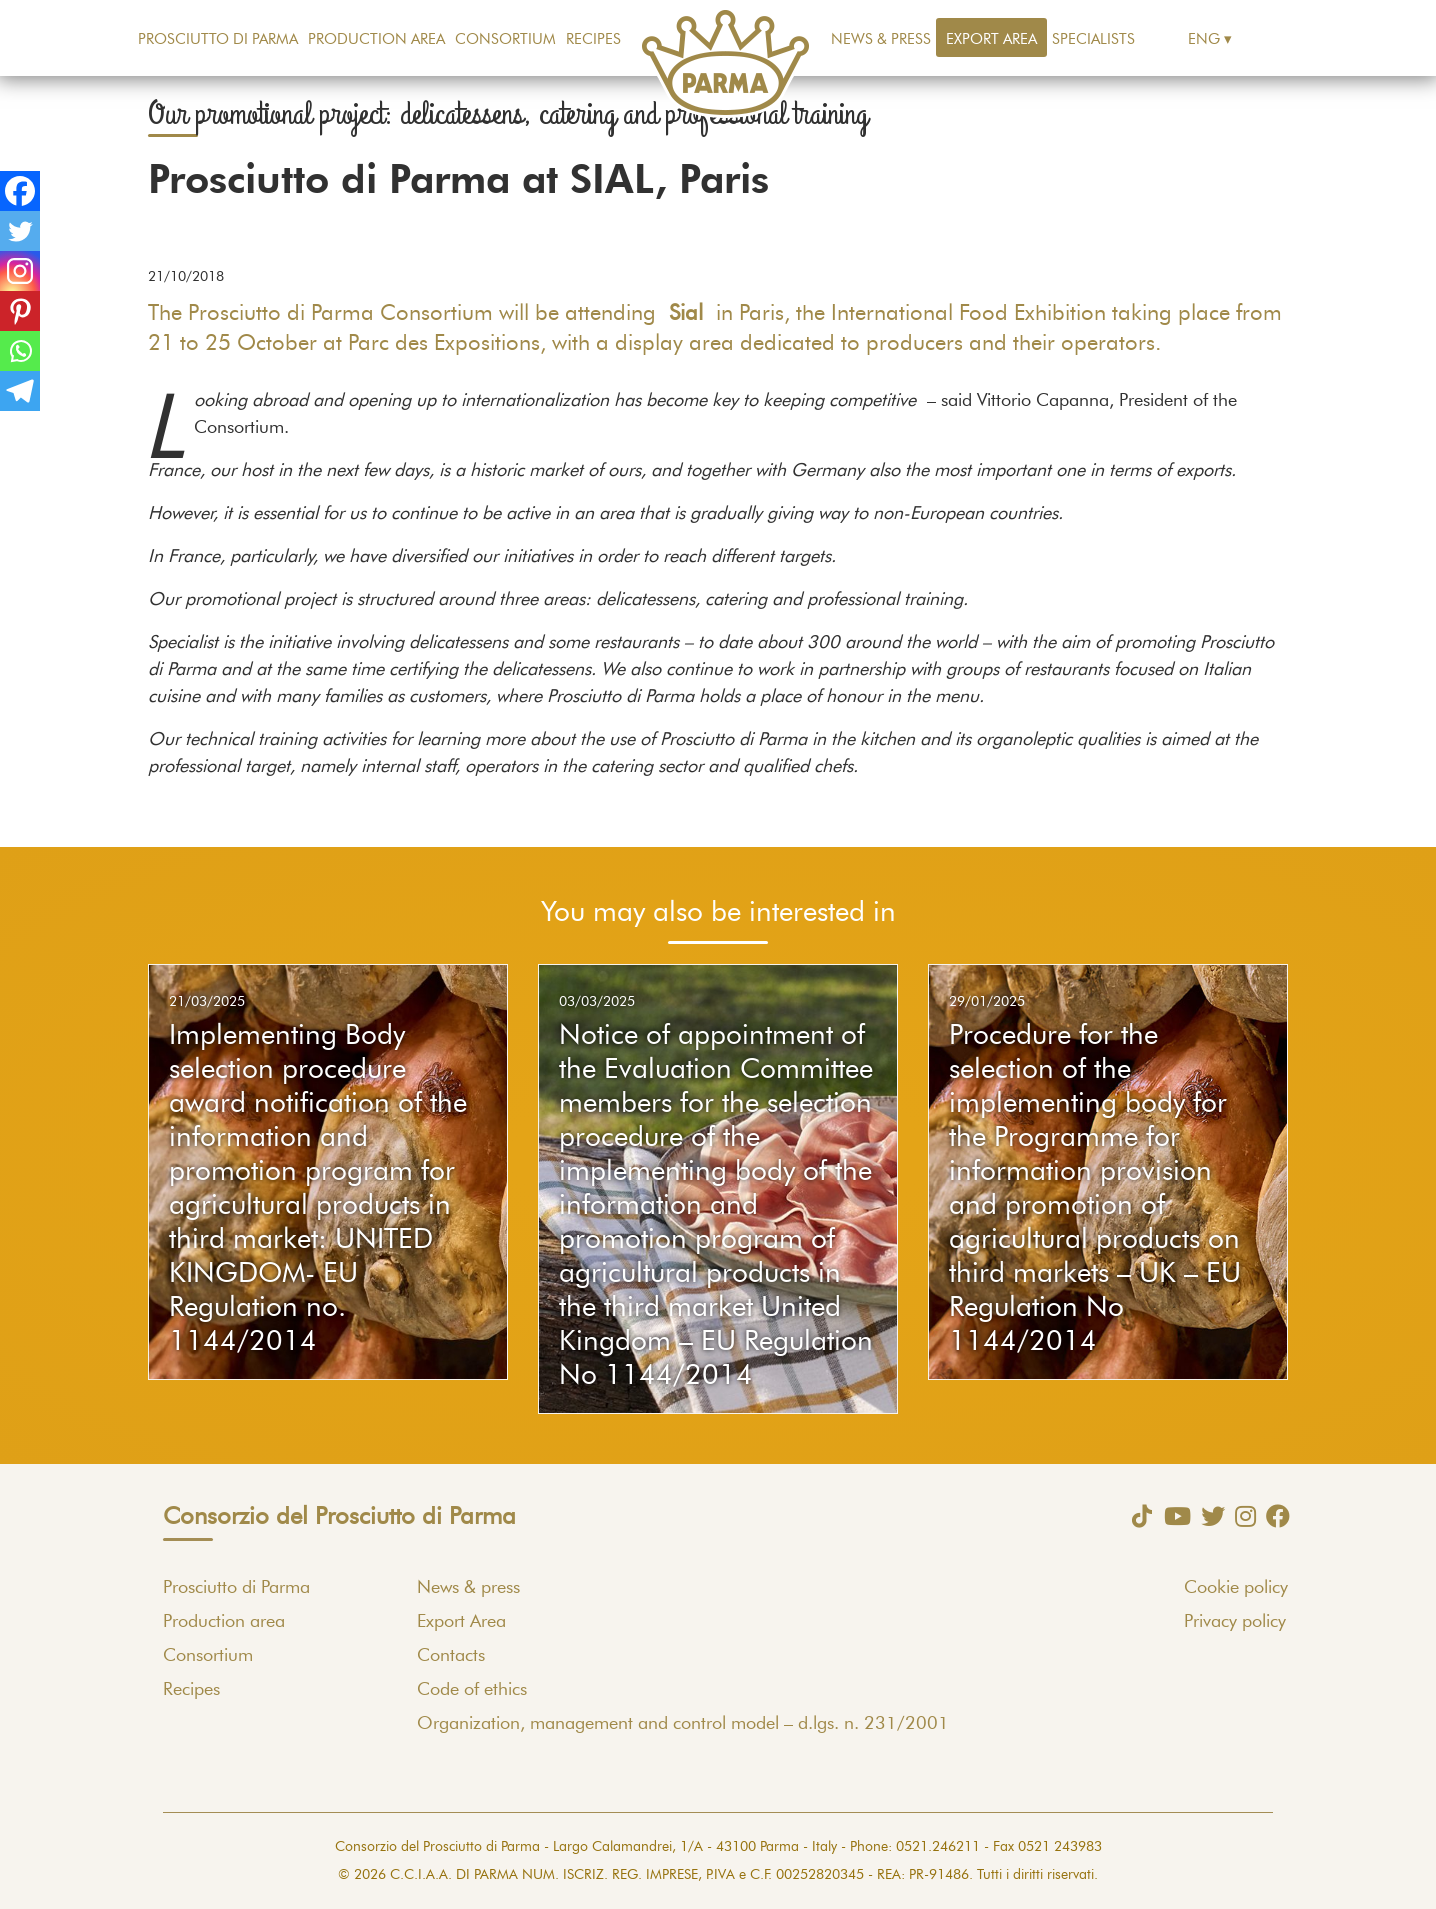  Describe the element at coordinates (1236, 1588) in the screenshot. I see `Cookie policy` at that location.